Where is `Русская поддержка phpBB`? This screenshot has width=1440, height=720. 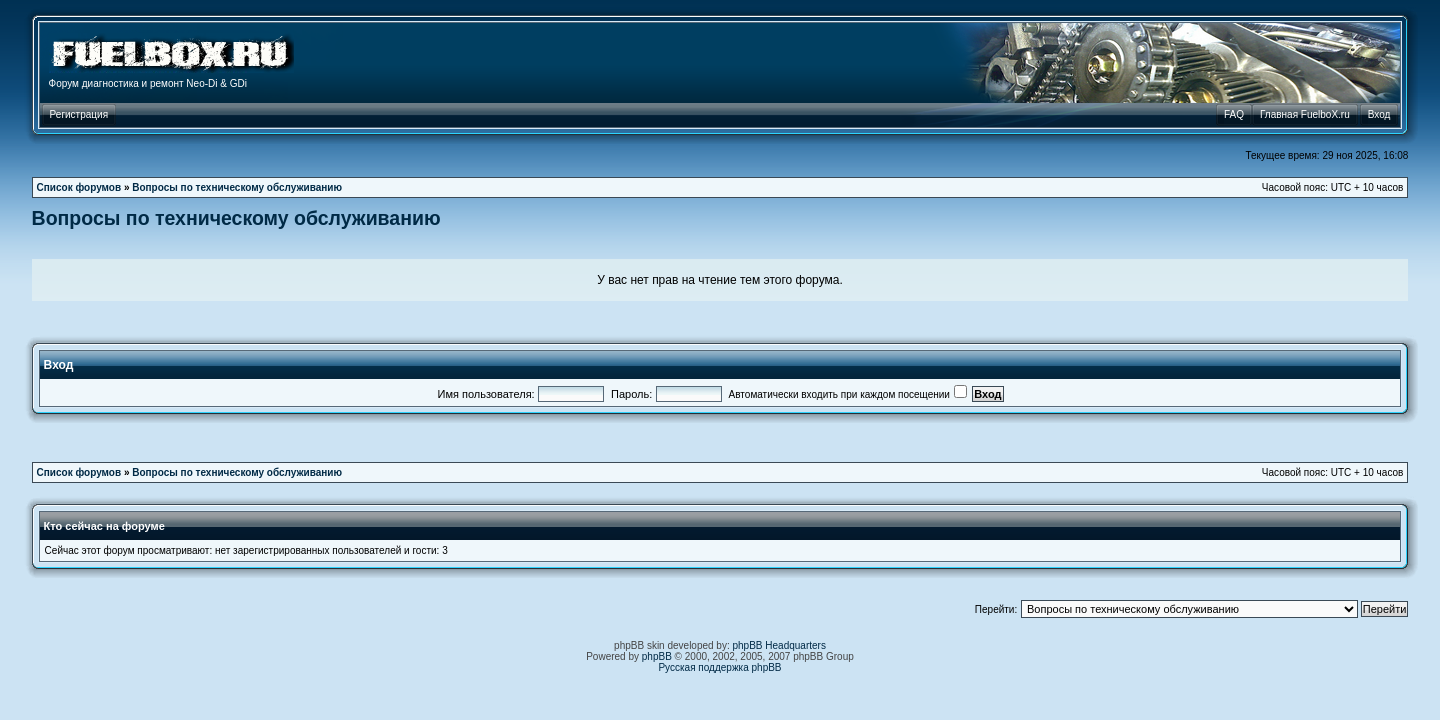
Русская поддержка phpBB is located at coordinates (719, 667).